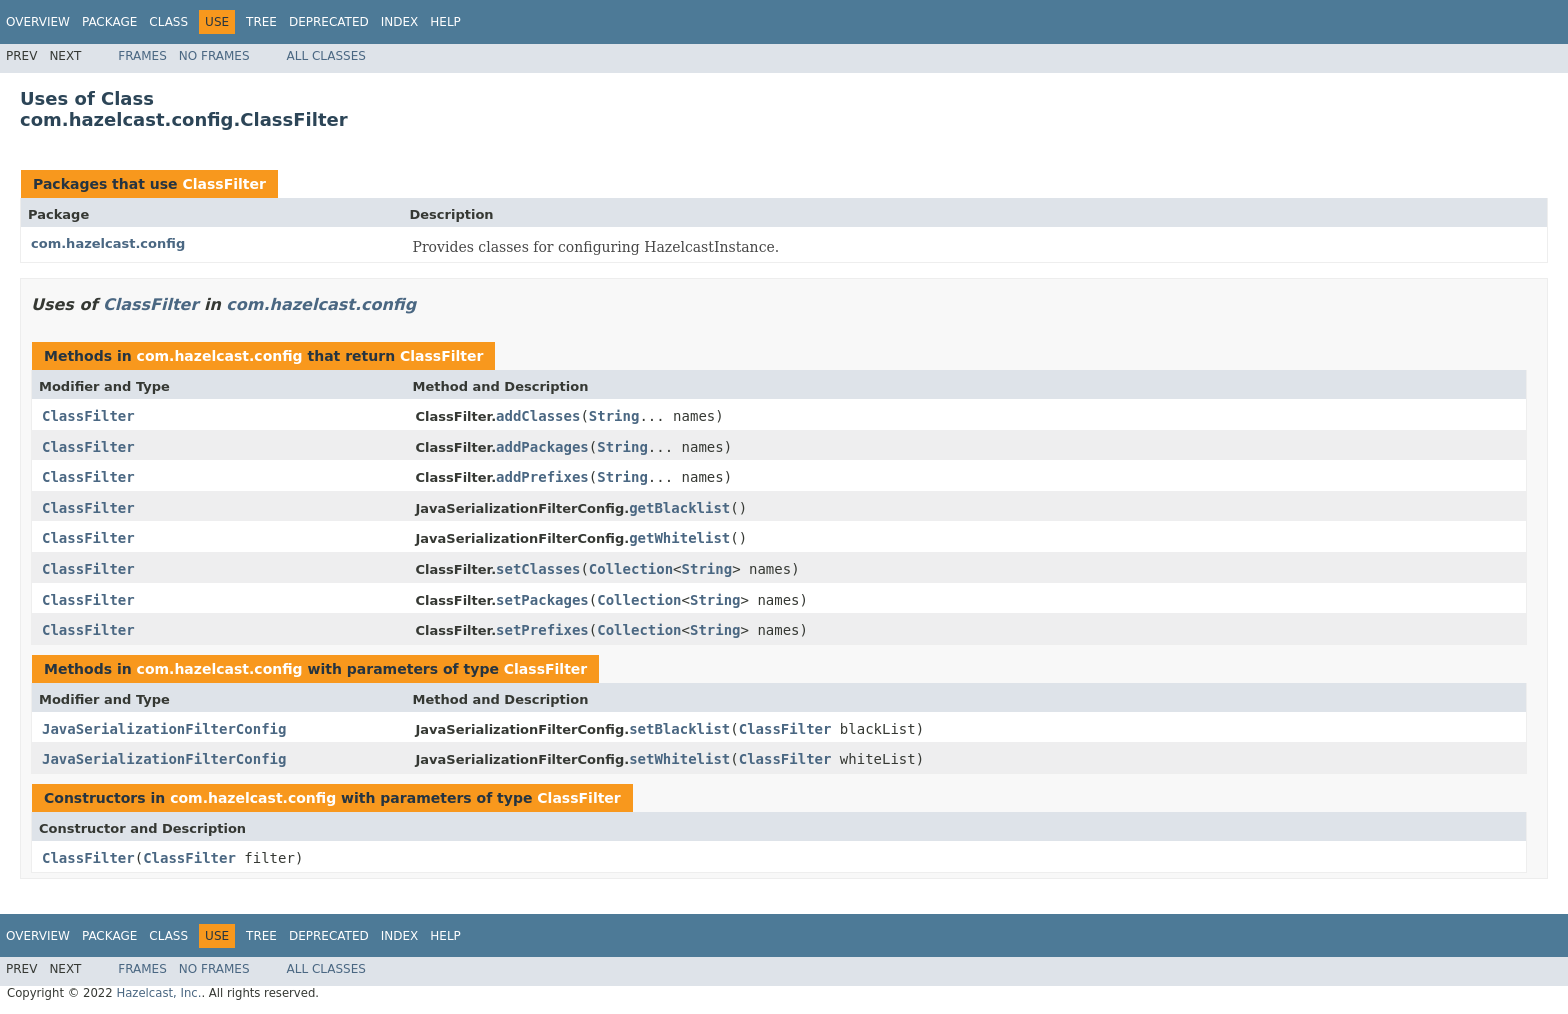 This screenshot has width=1568, height=1014. I want to click on No Frames, so click(214, 56).